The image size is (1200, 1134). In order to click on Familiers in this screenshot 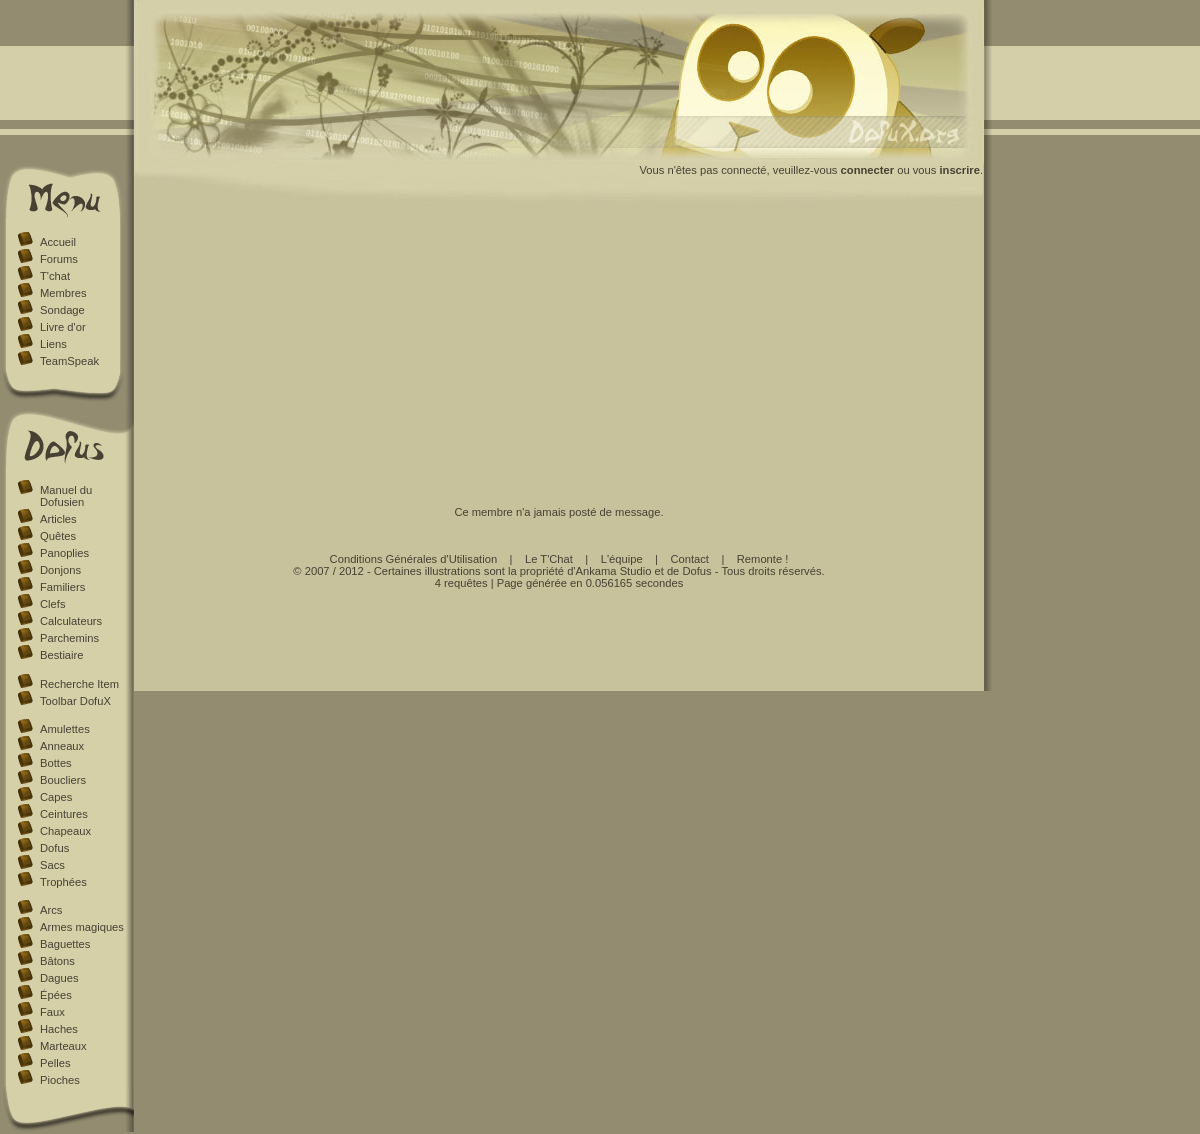, I will do `click(62, 587)`.